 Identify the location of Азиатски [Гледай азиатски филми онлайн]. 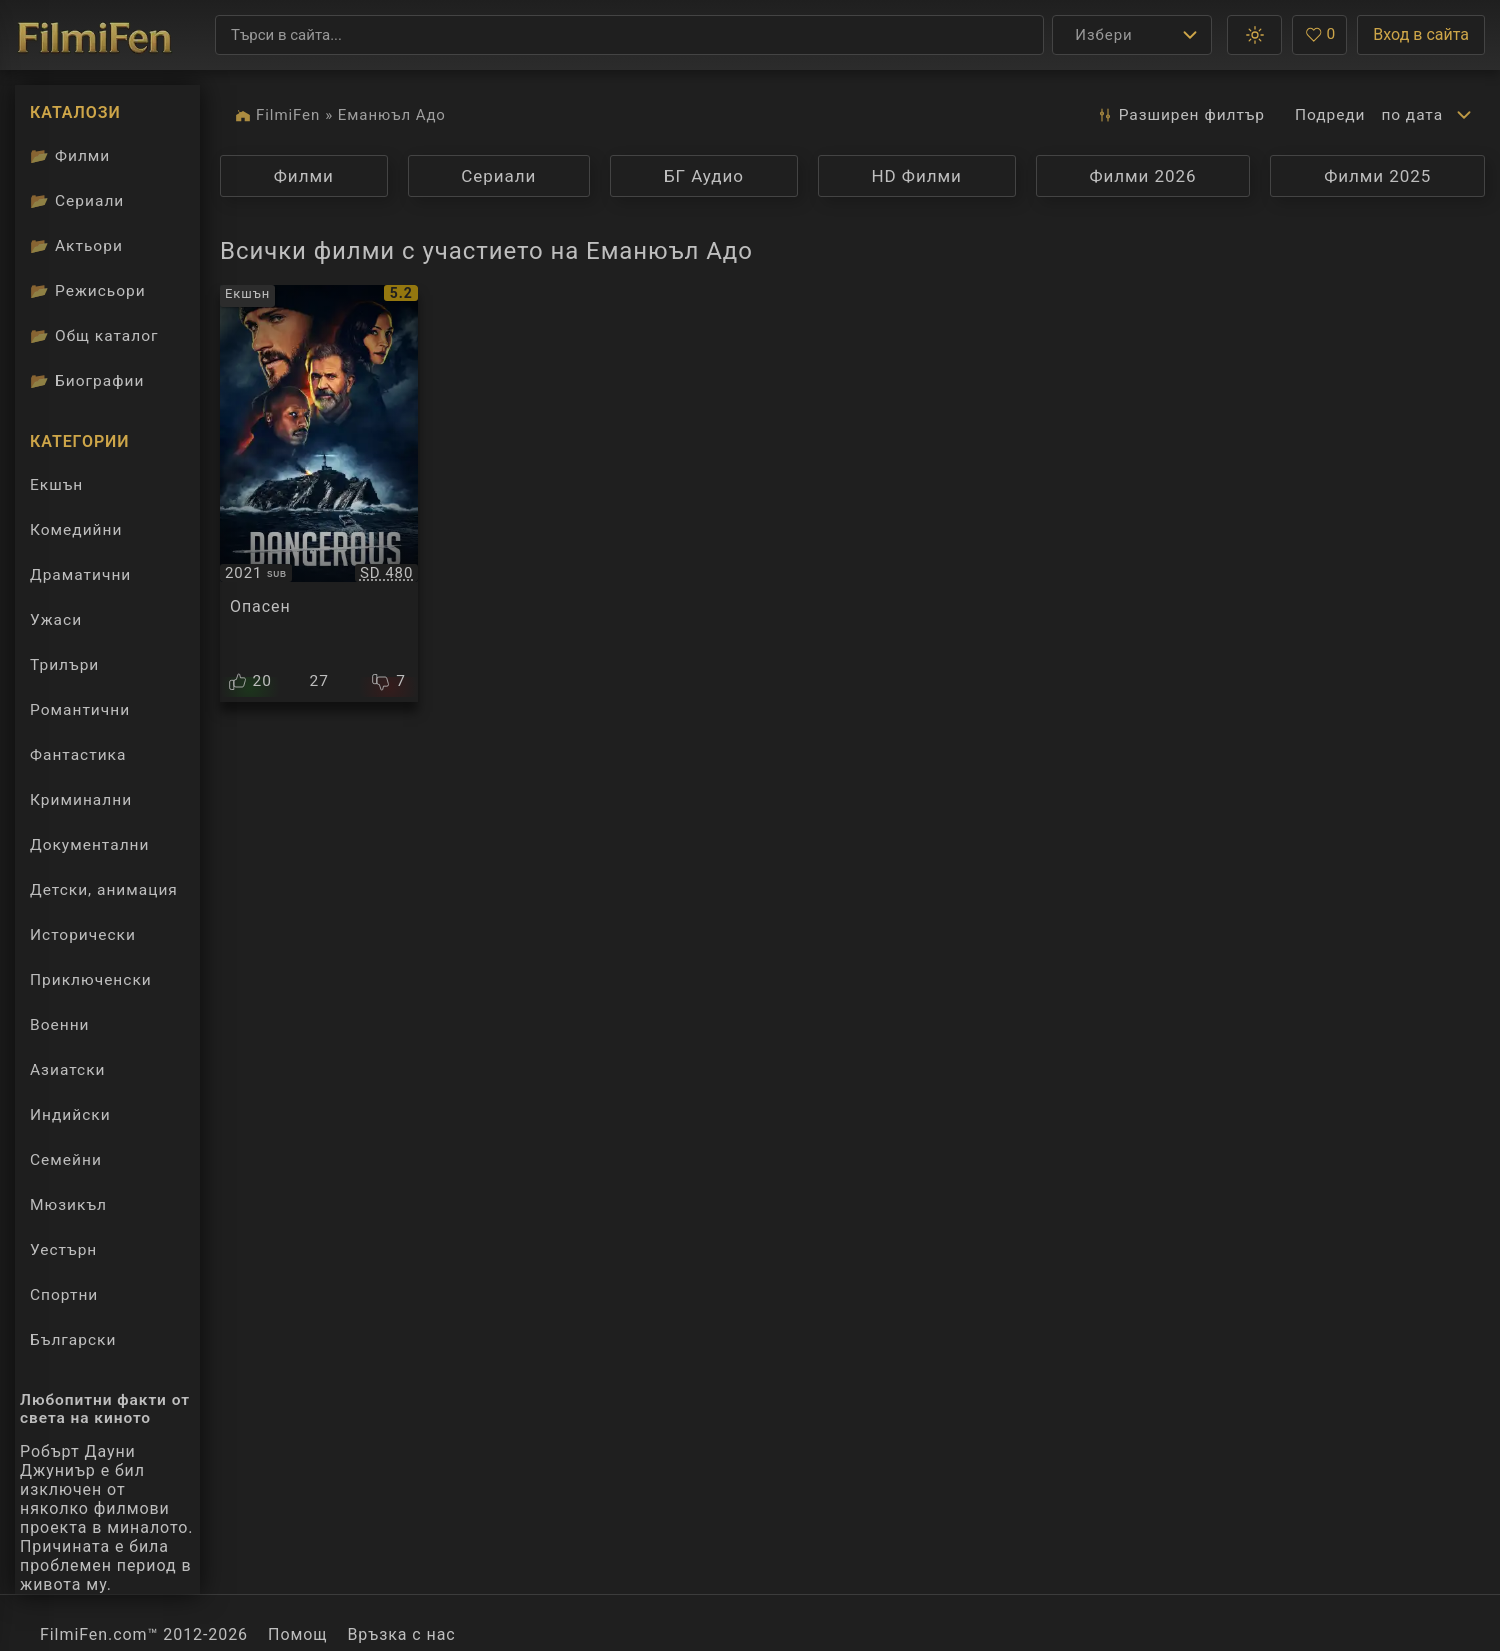
(68, 1070).